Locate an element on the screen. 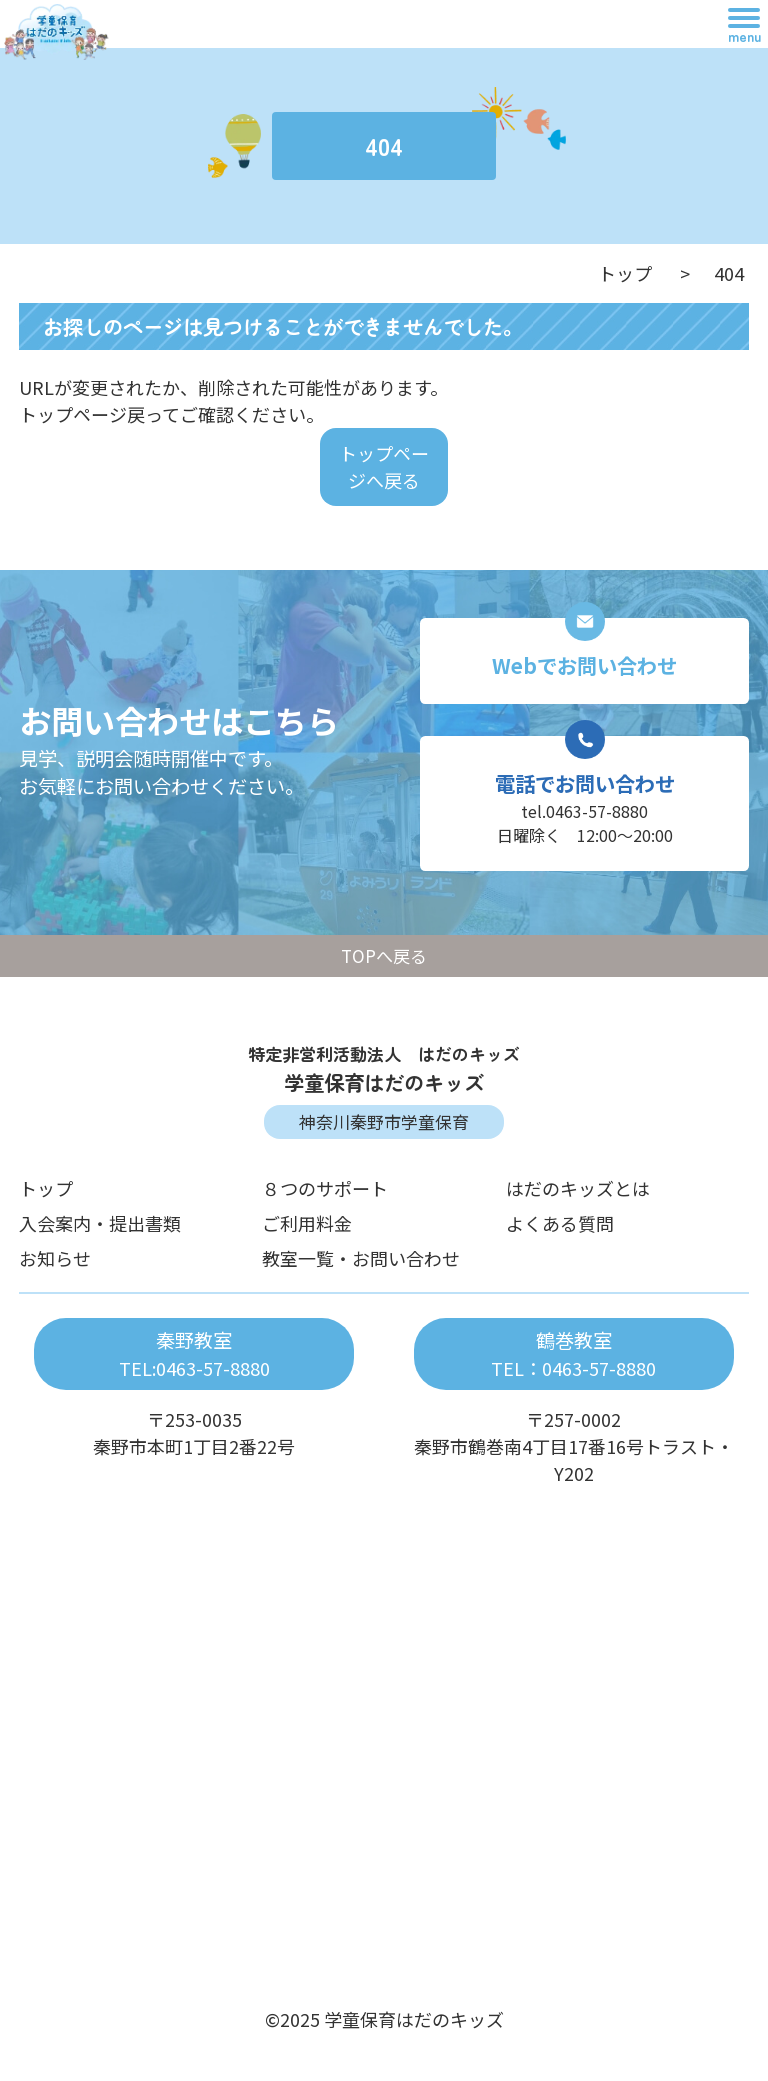 The height and width of the screenshot is (2081, 768). 入会案内・提出書類 is located at coordinates (100, 1223).